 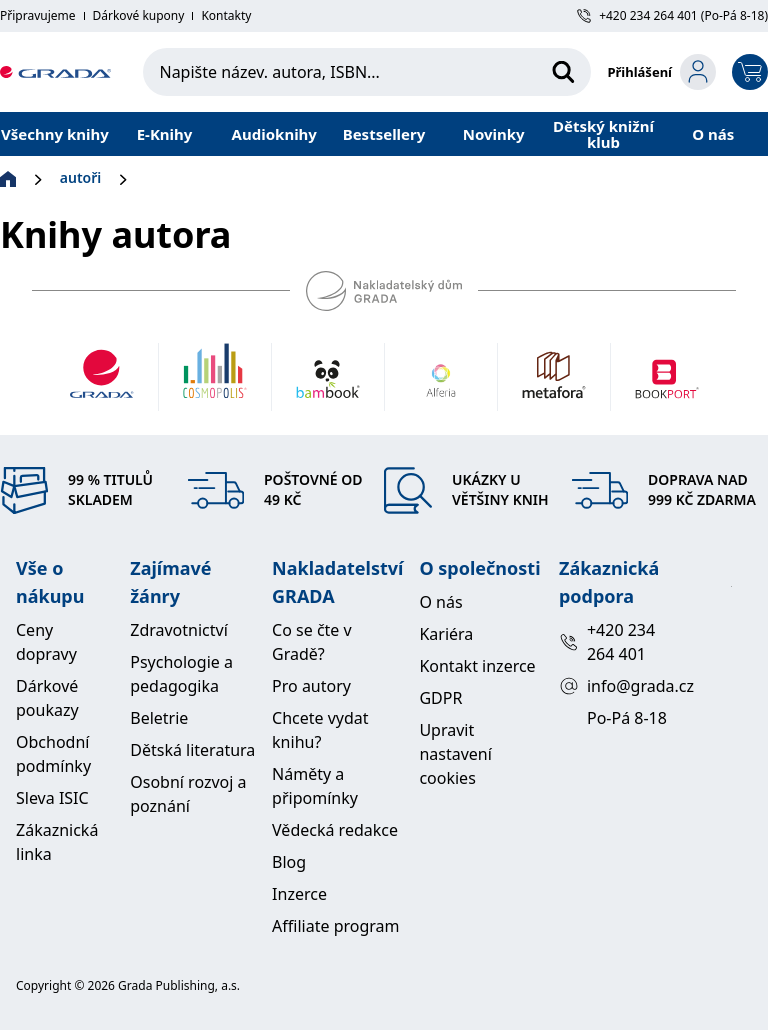 I want to click on Co se čte v Gradě?, so click(x=312, y=642).